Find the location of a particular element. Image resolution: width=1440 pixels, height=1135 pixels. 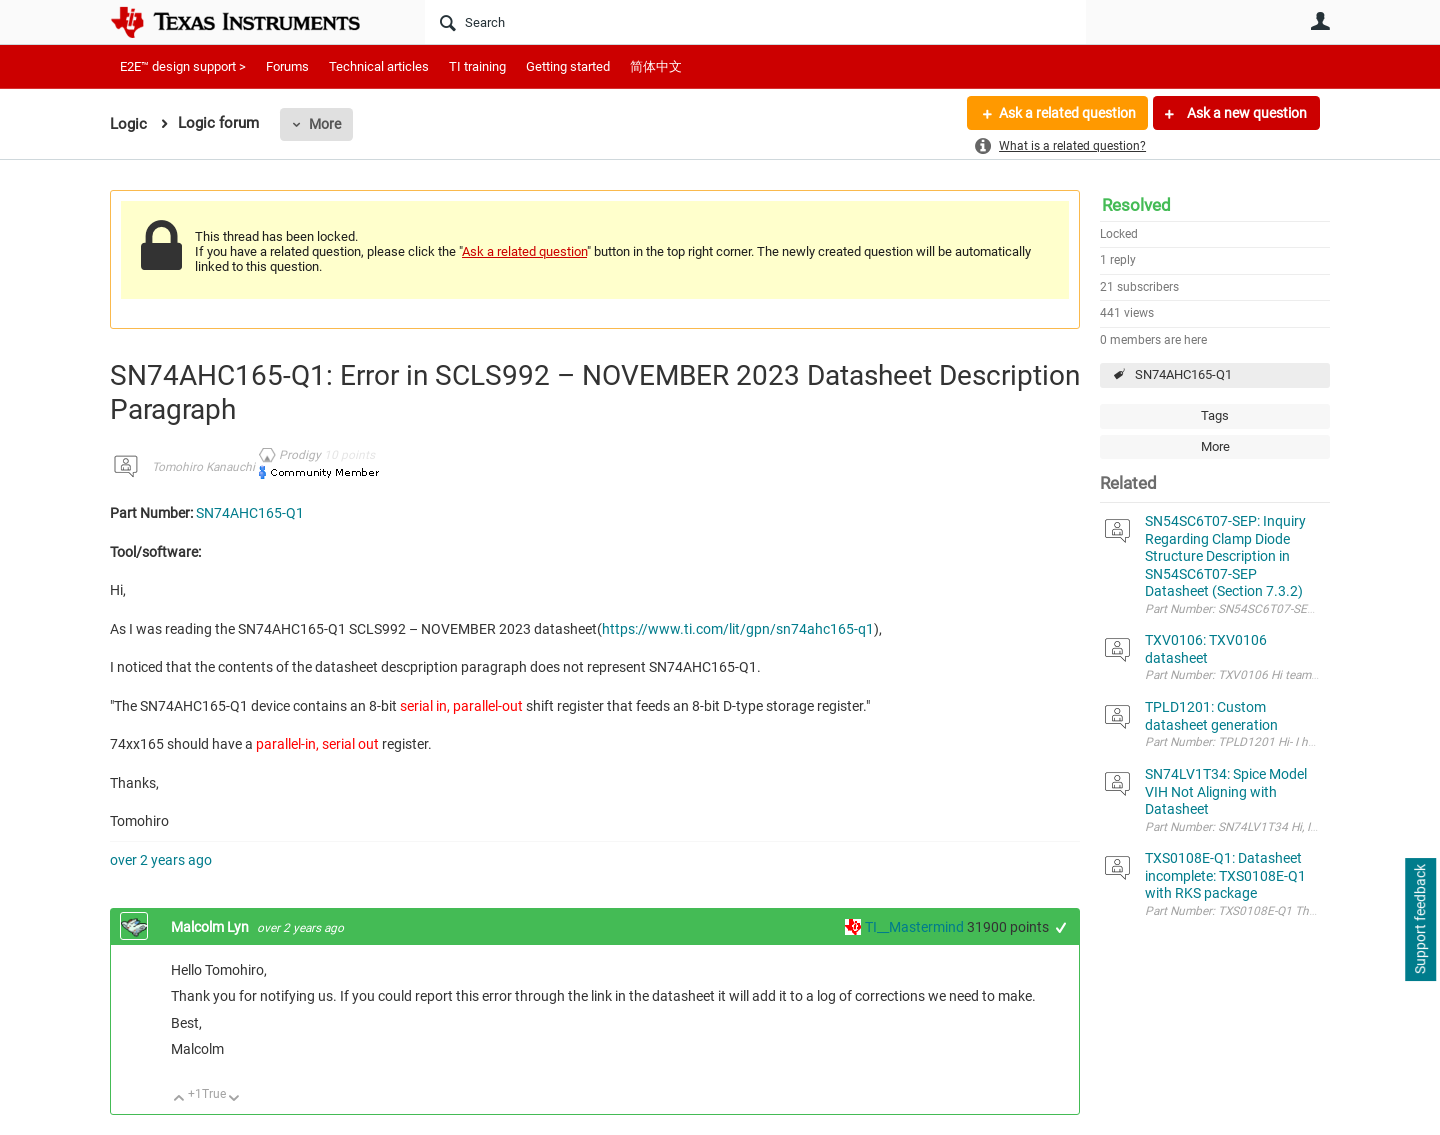

Tags is located at coordinates (1215, 415).